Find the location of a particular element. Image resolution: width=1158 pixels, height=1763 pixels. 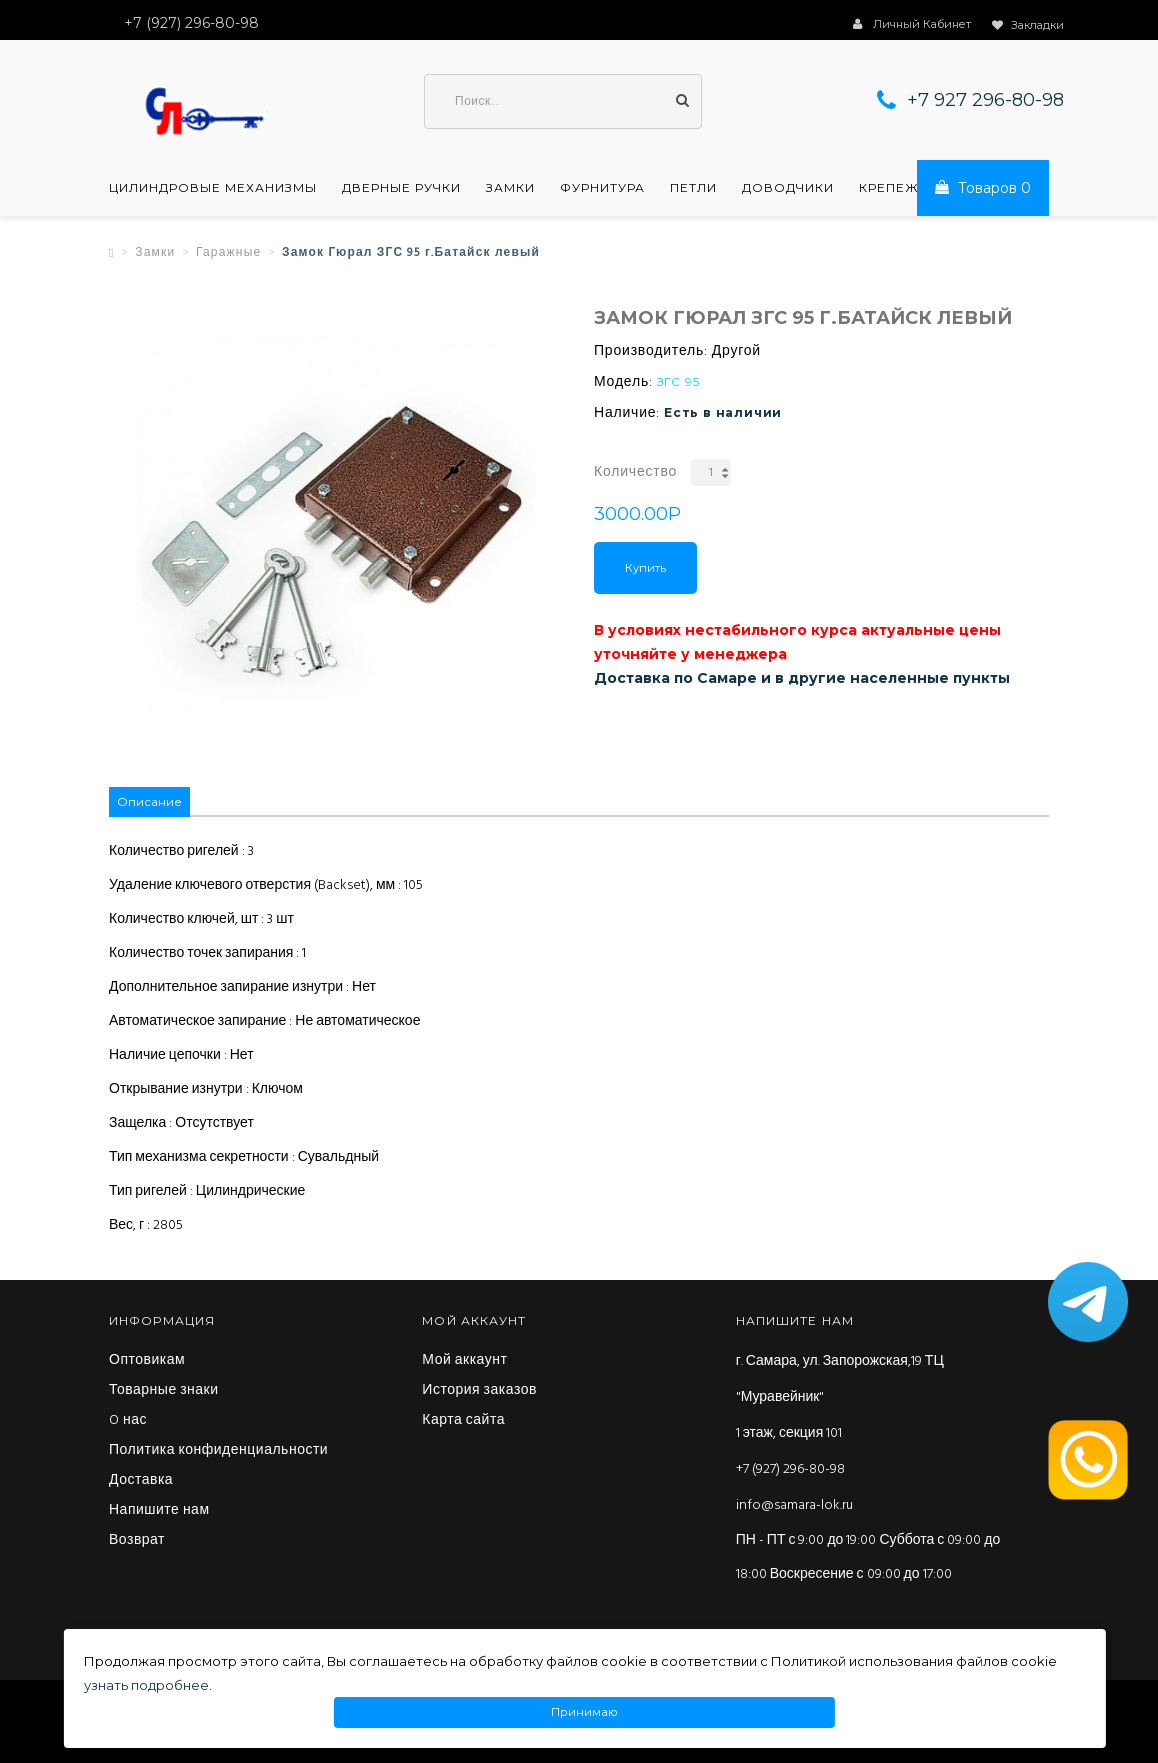

Возврат is located at coordinates (137, 1541).